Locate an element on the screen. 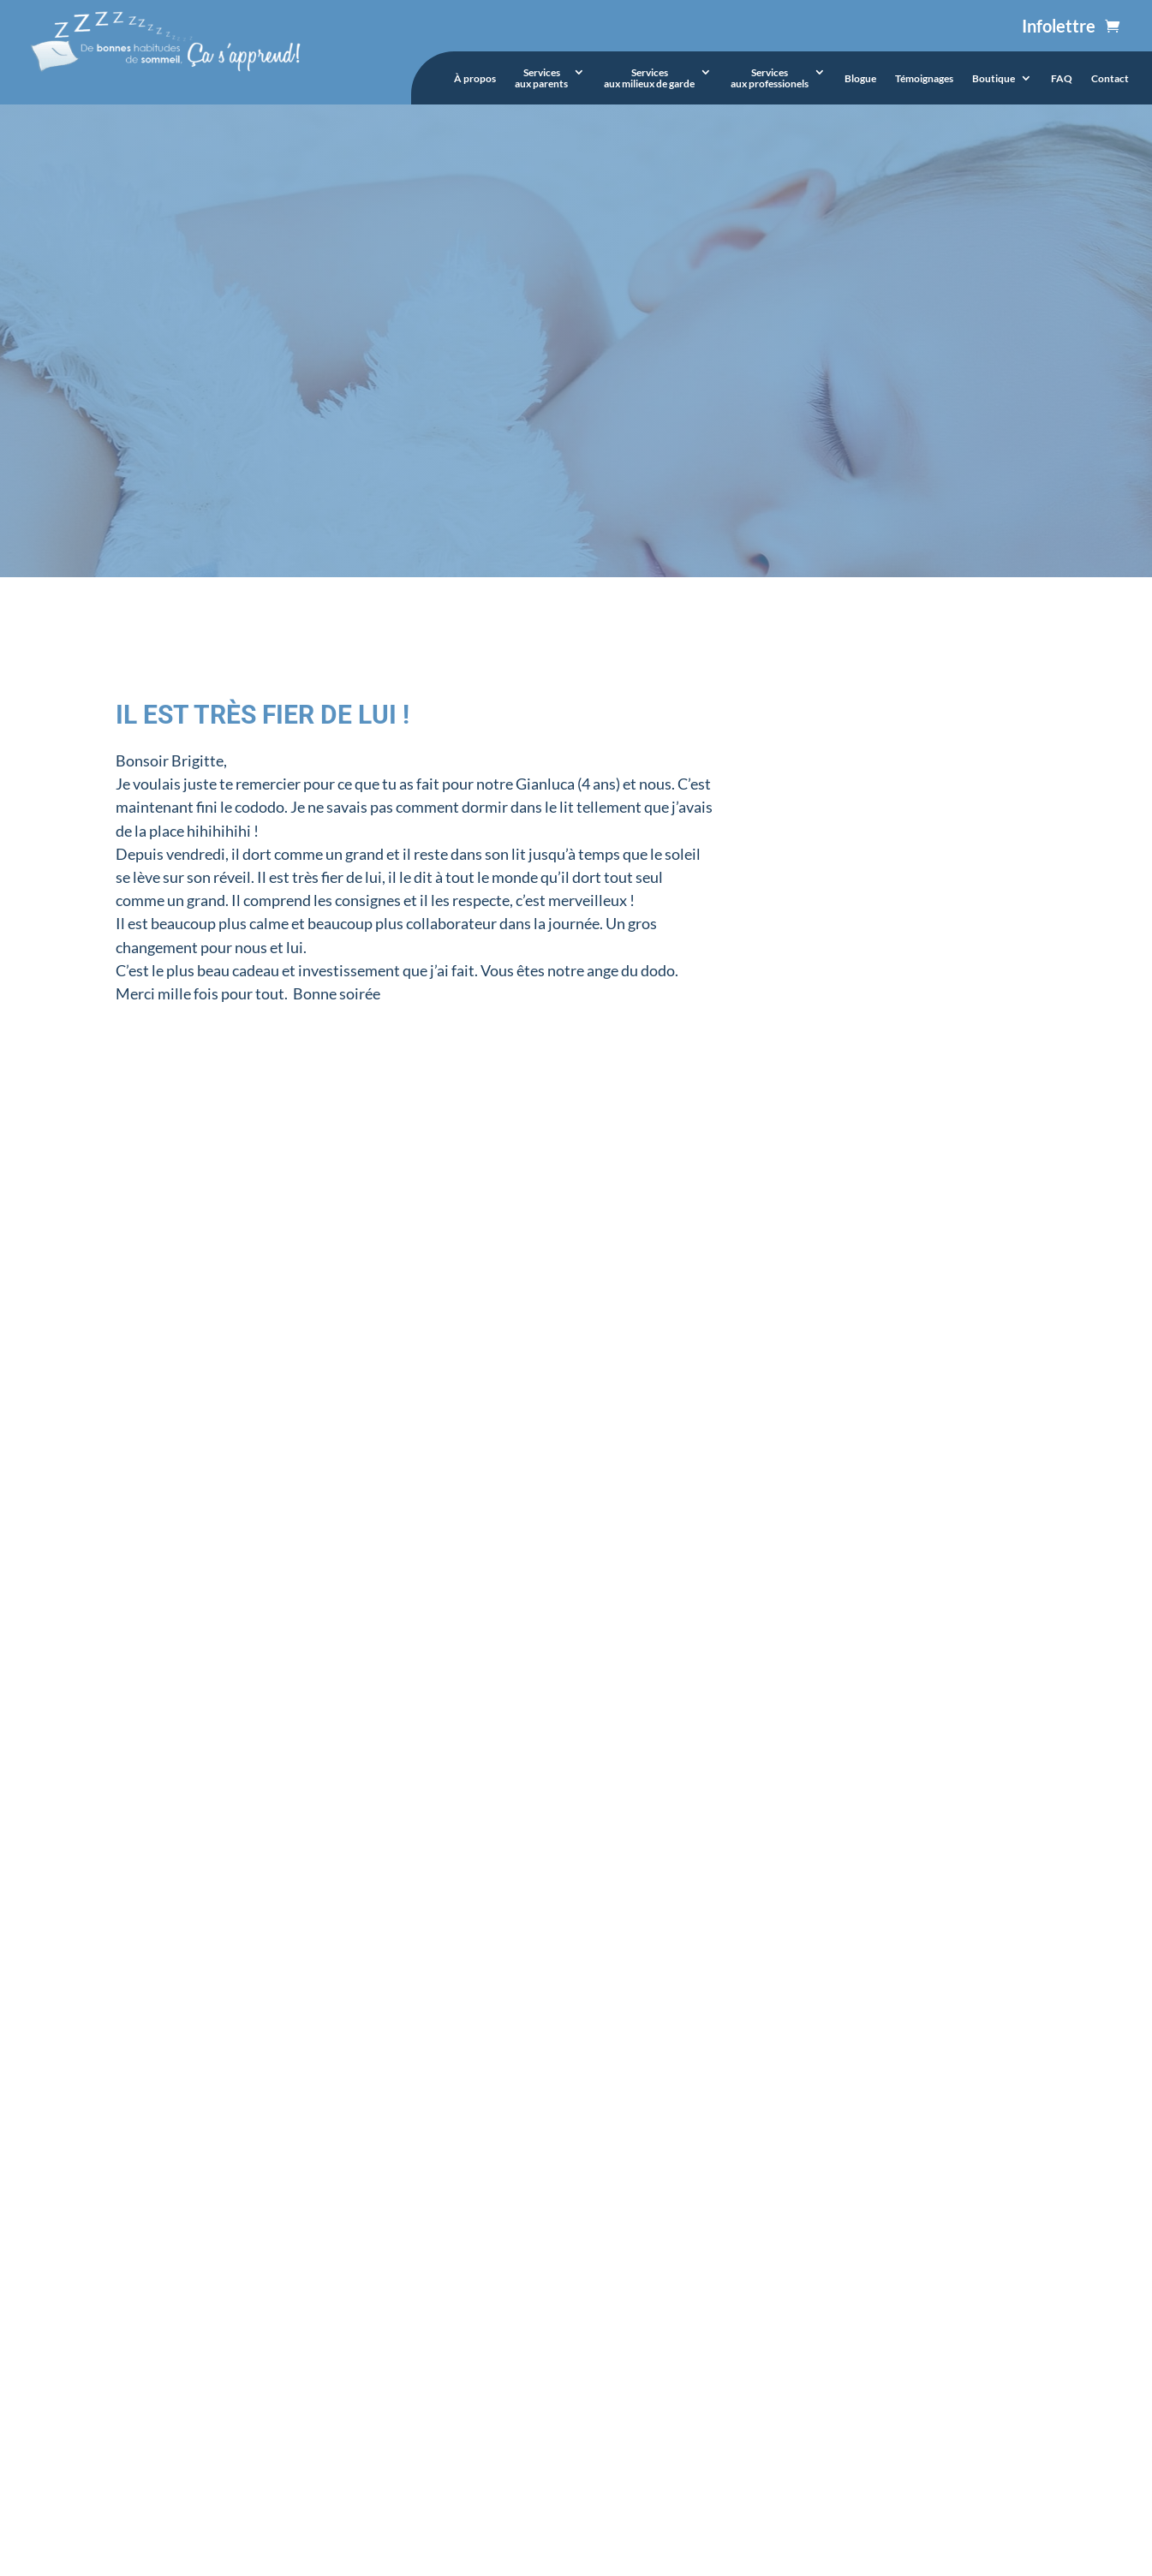 The height and width of the screenshot is (2576, 1152). Témoignages is located at coordinates (924, 79).